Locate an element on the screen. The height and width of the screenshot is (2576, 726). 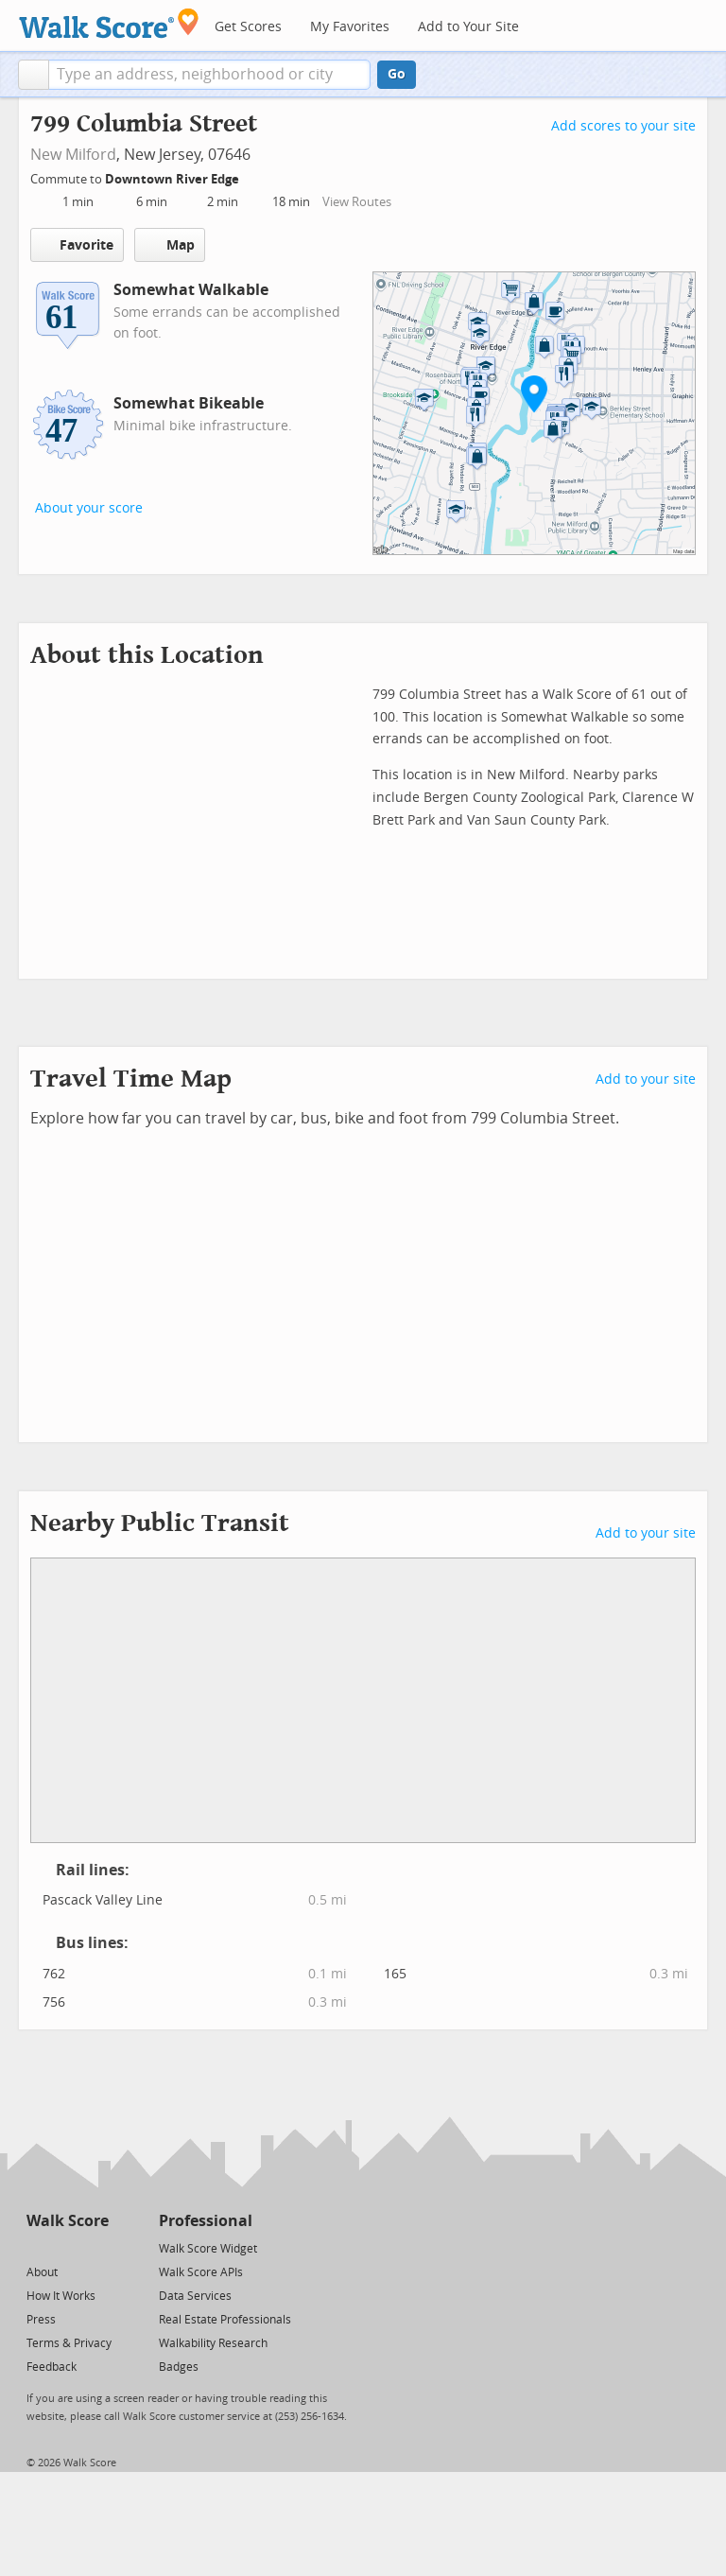
Walk Score is located at coordinates (67, 2221).